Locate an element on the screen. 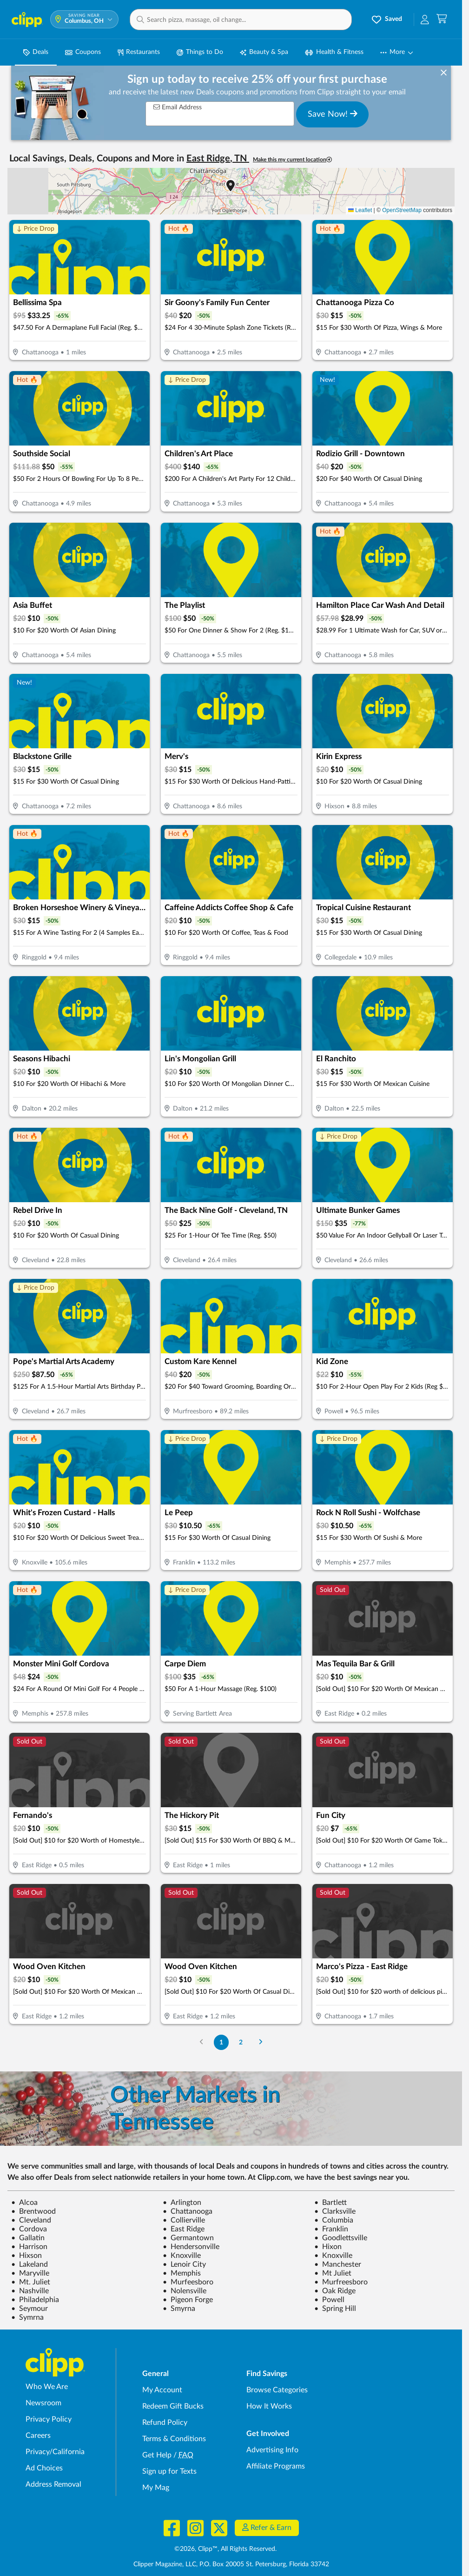 The image size is (469, 2576). Bartlett is located at coordinates (330, 2202).